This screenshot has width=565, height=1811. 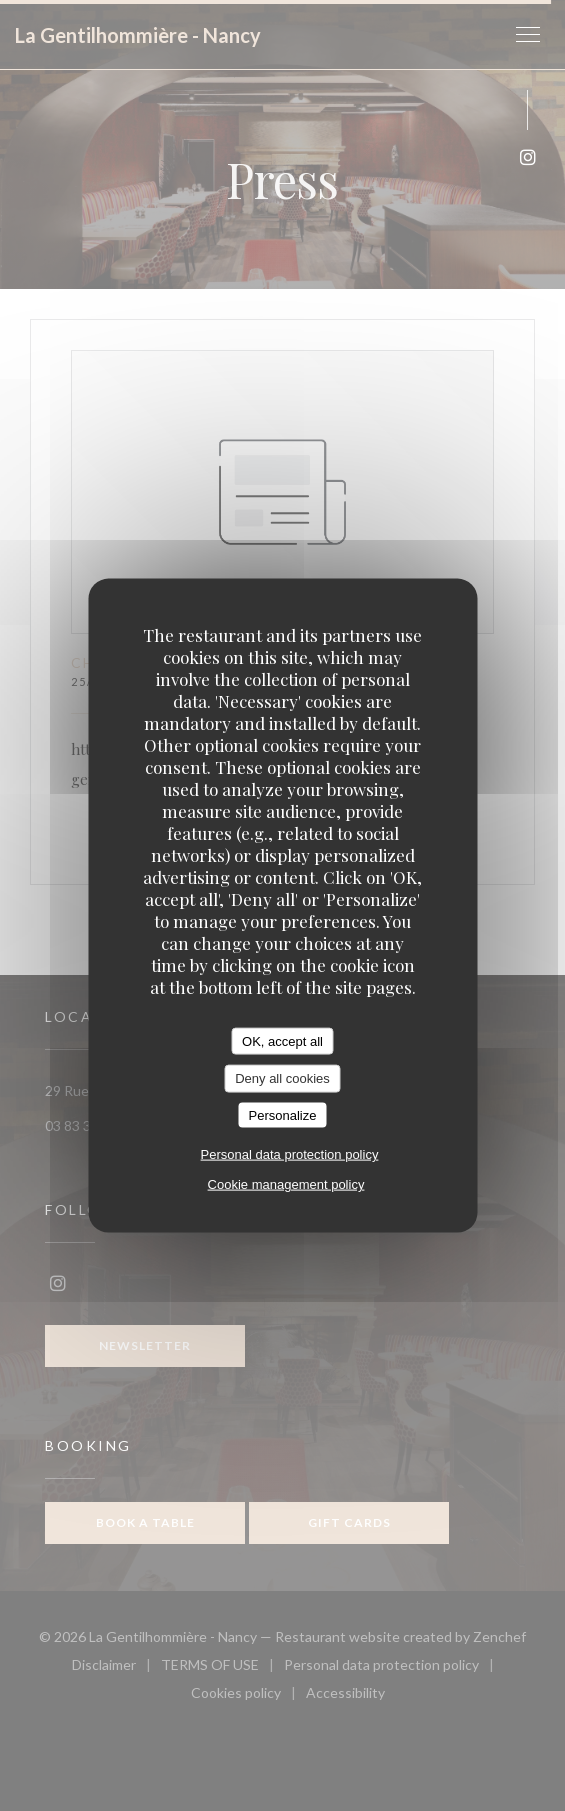 What do you see at coordinates (282, 1040) in the screenshot?
I see `OK, accept all` at bounding box center [282, 1040].